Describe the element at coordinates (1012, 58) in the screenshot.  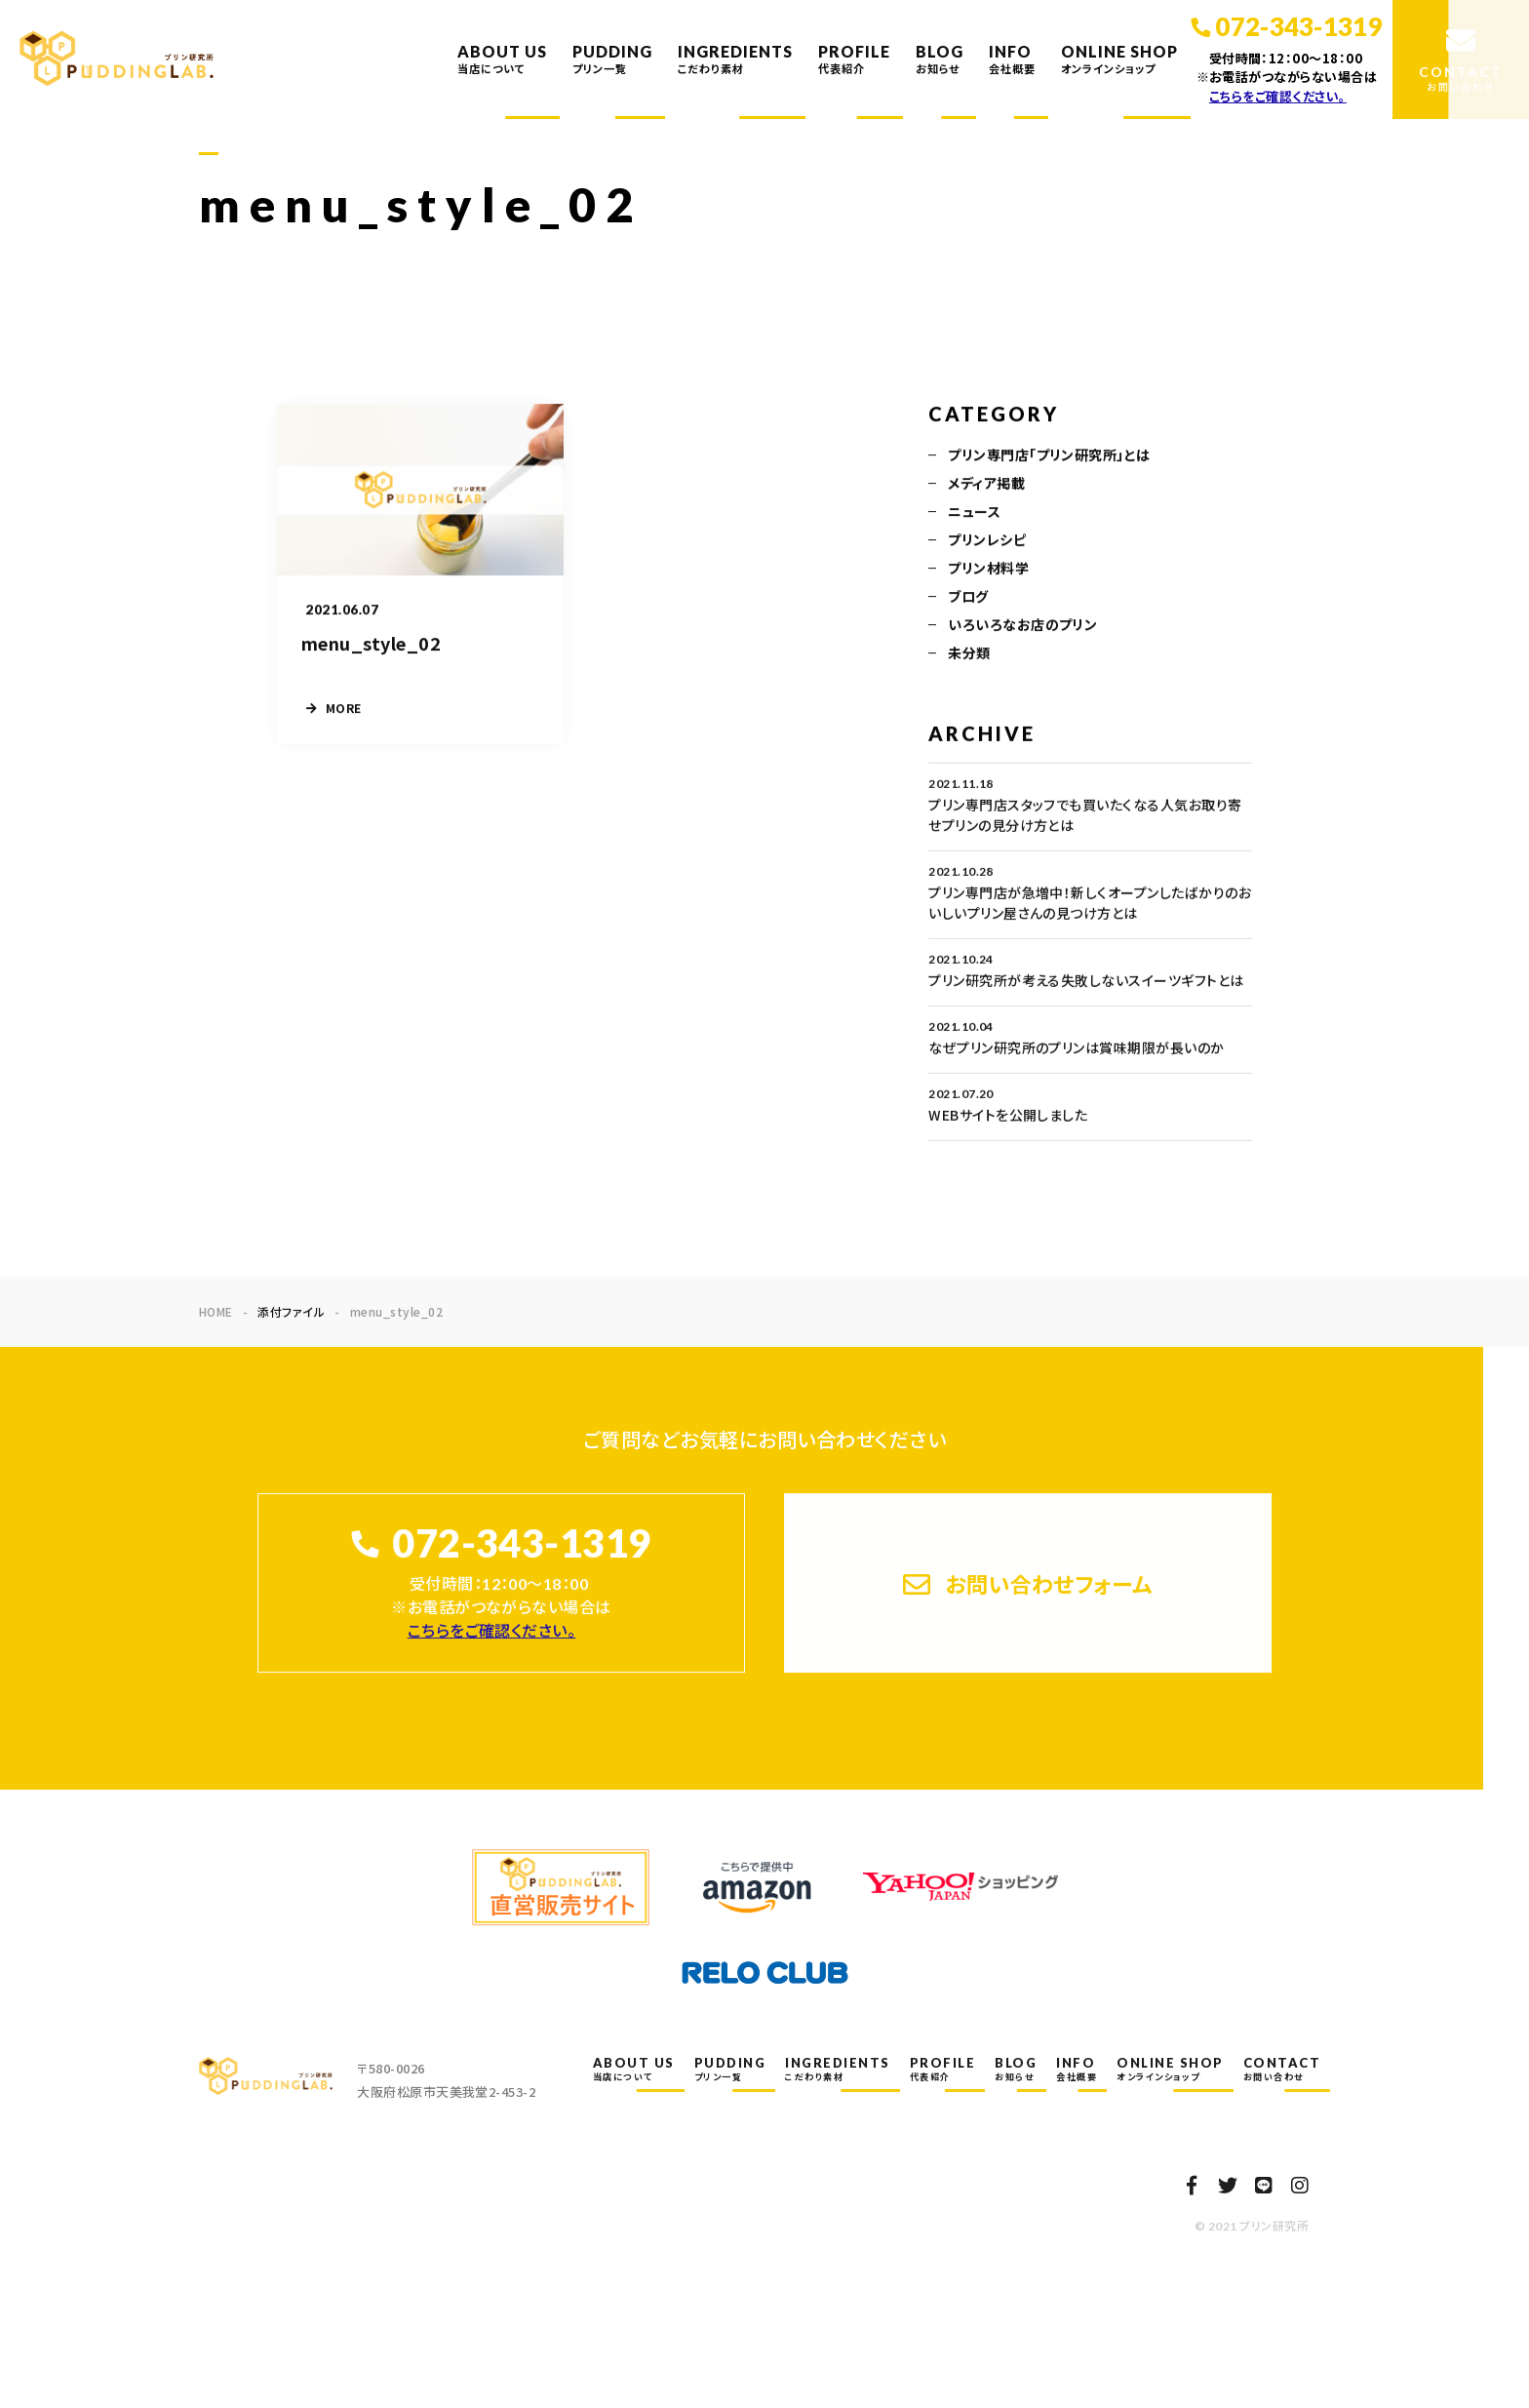
I see `INFO` at that location.